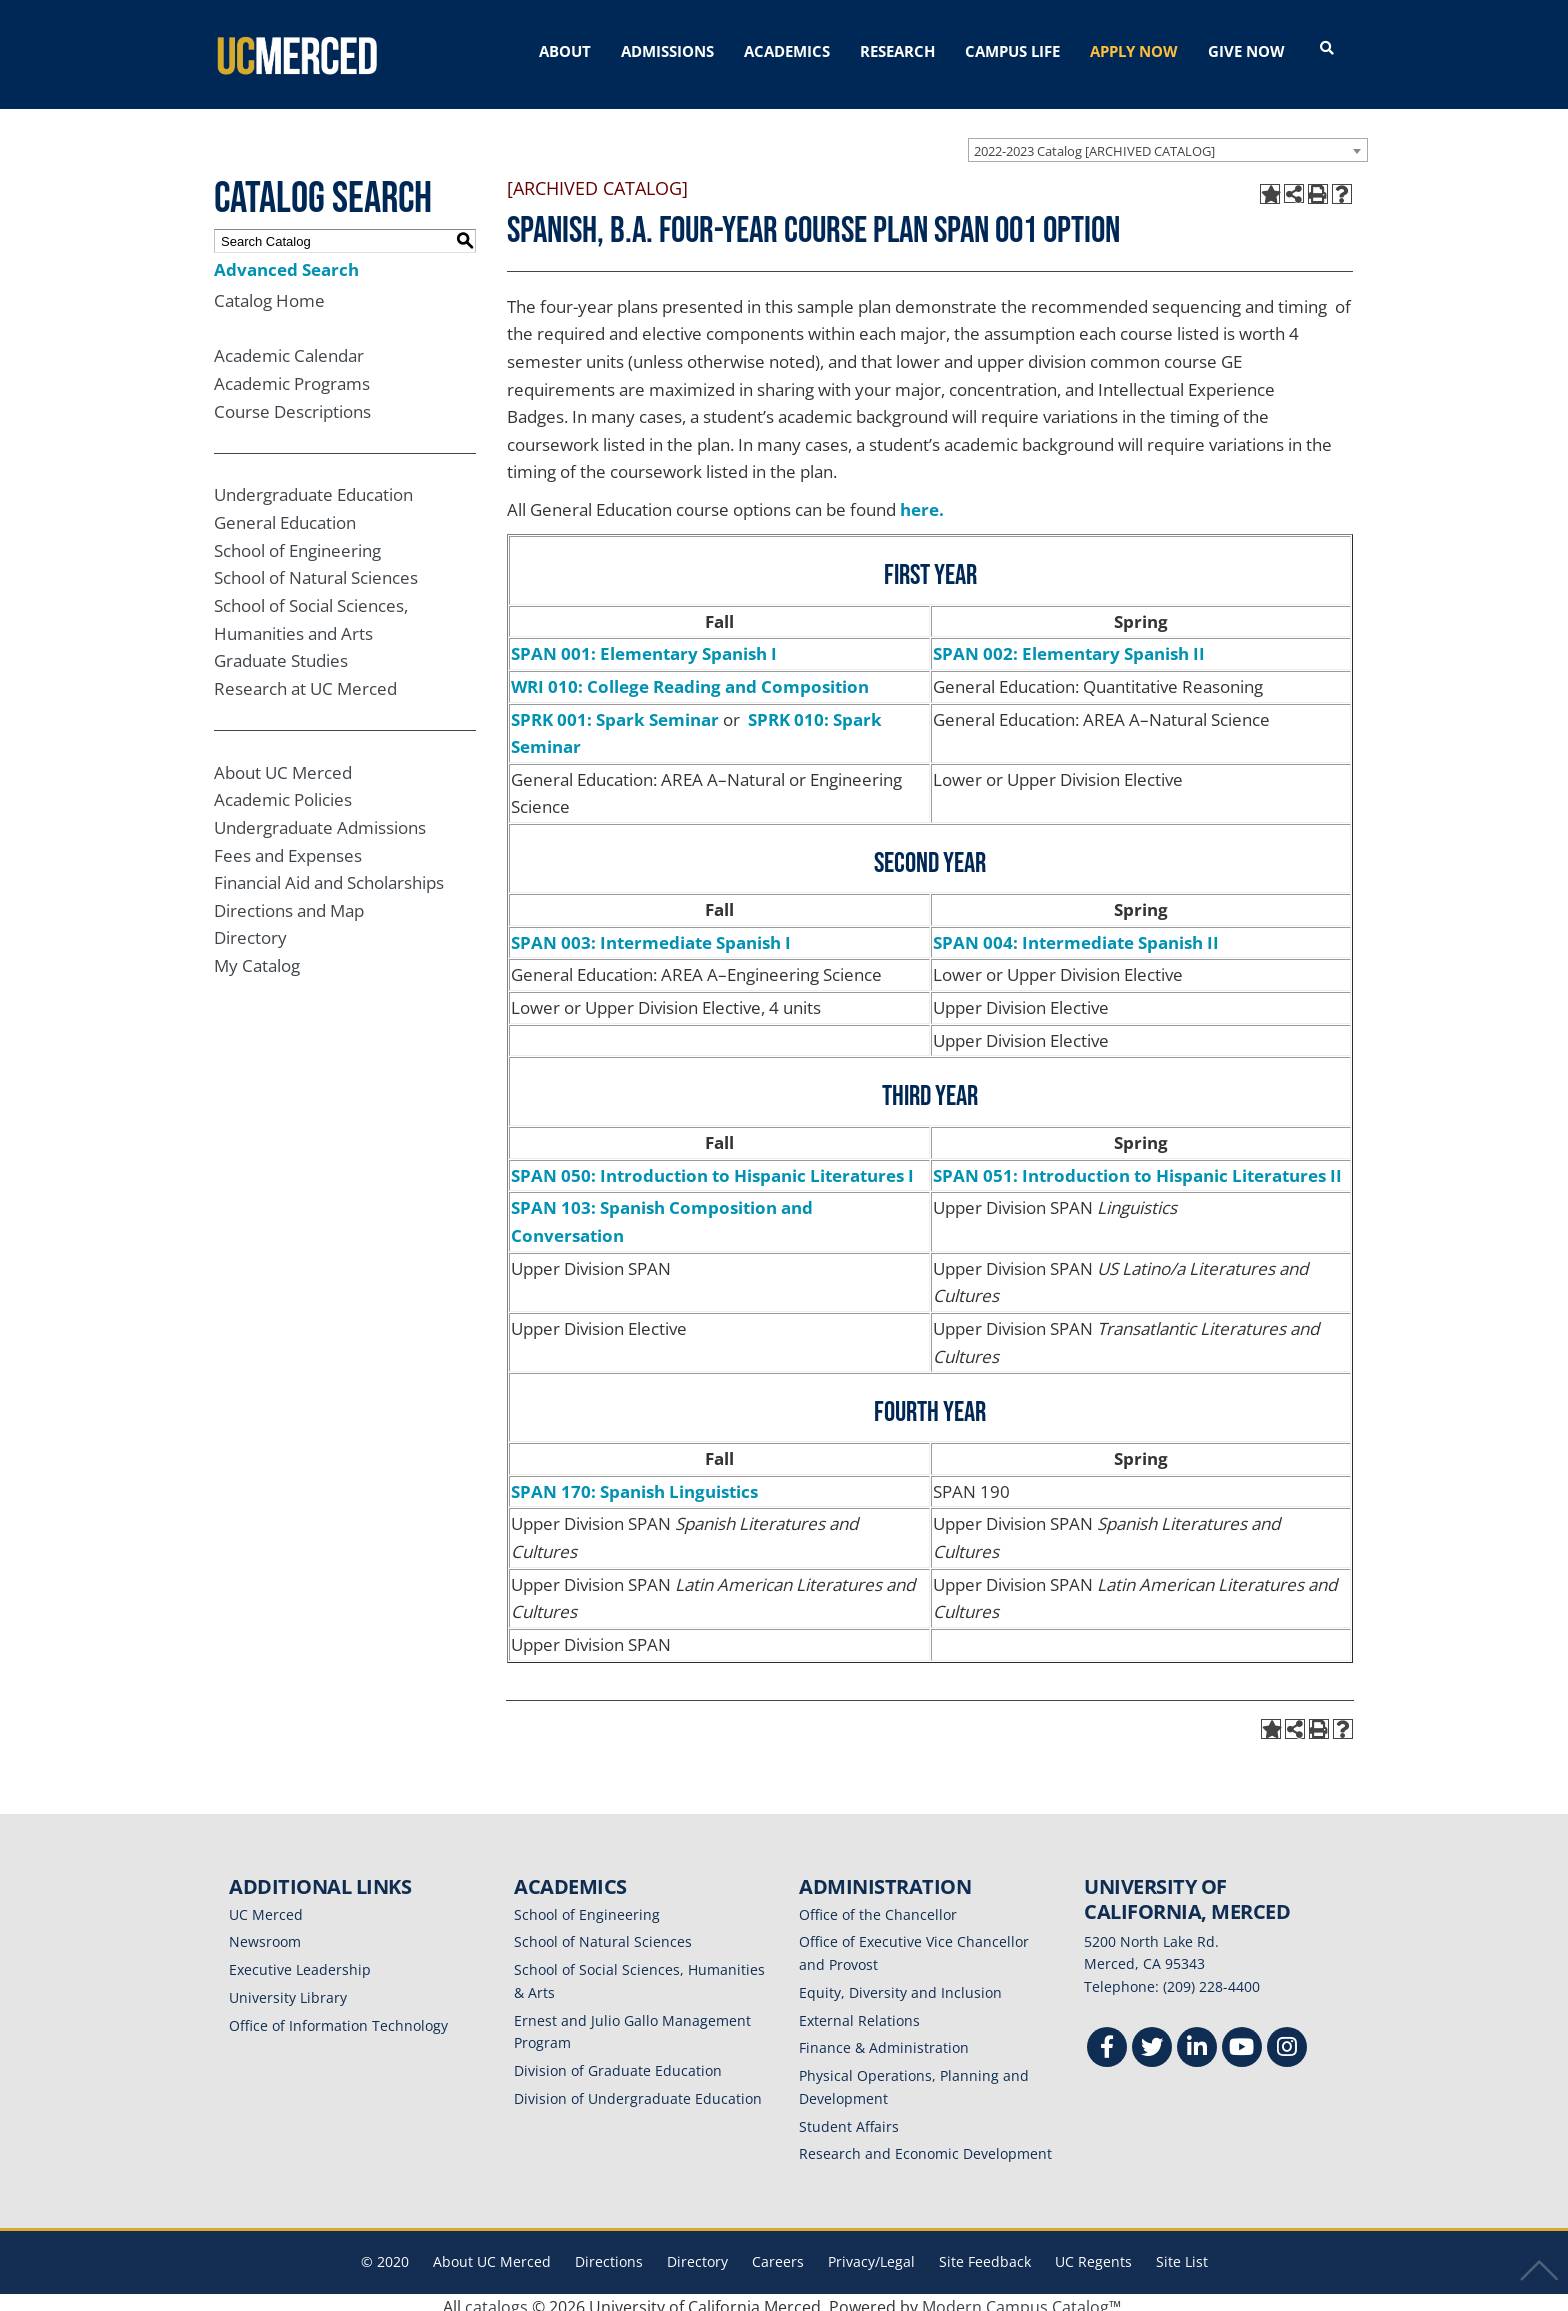  I want to click on Office of the Chancellor, so click(878, 1905).